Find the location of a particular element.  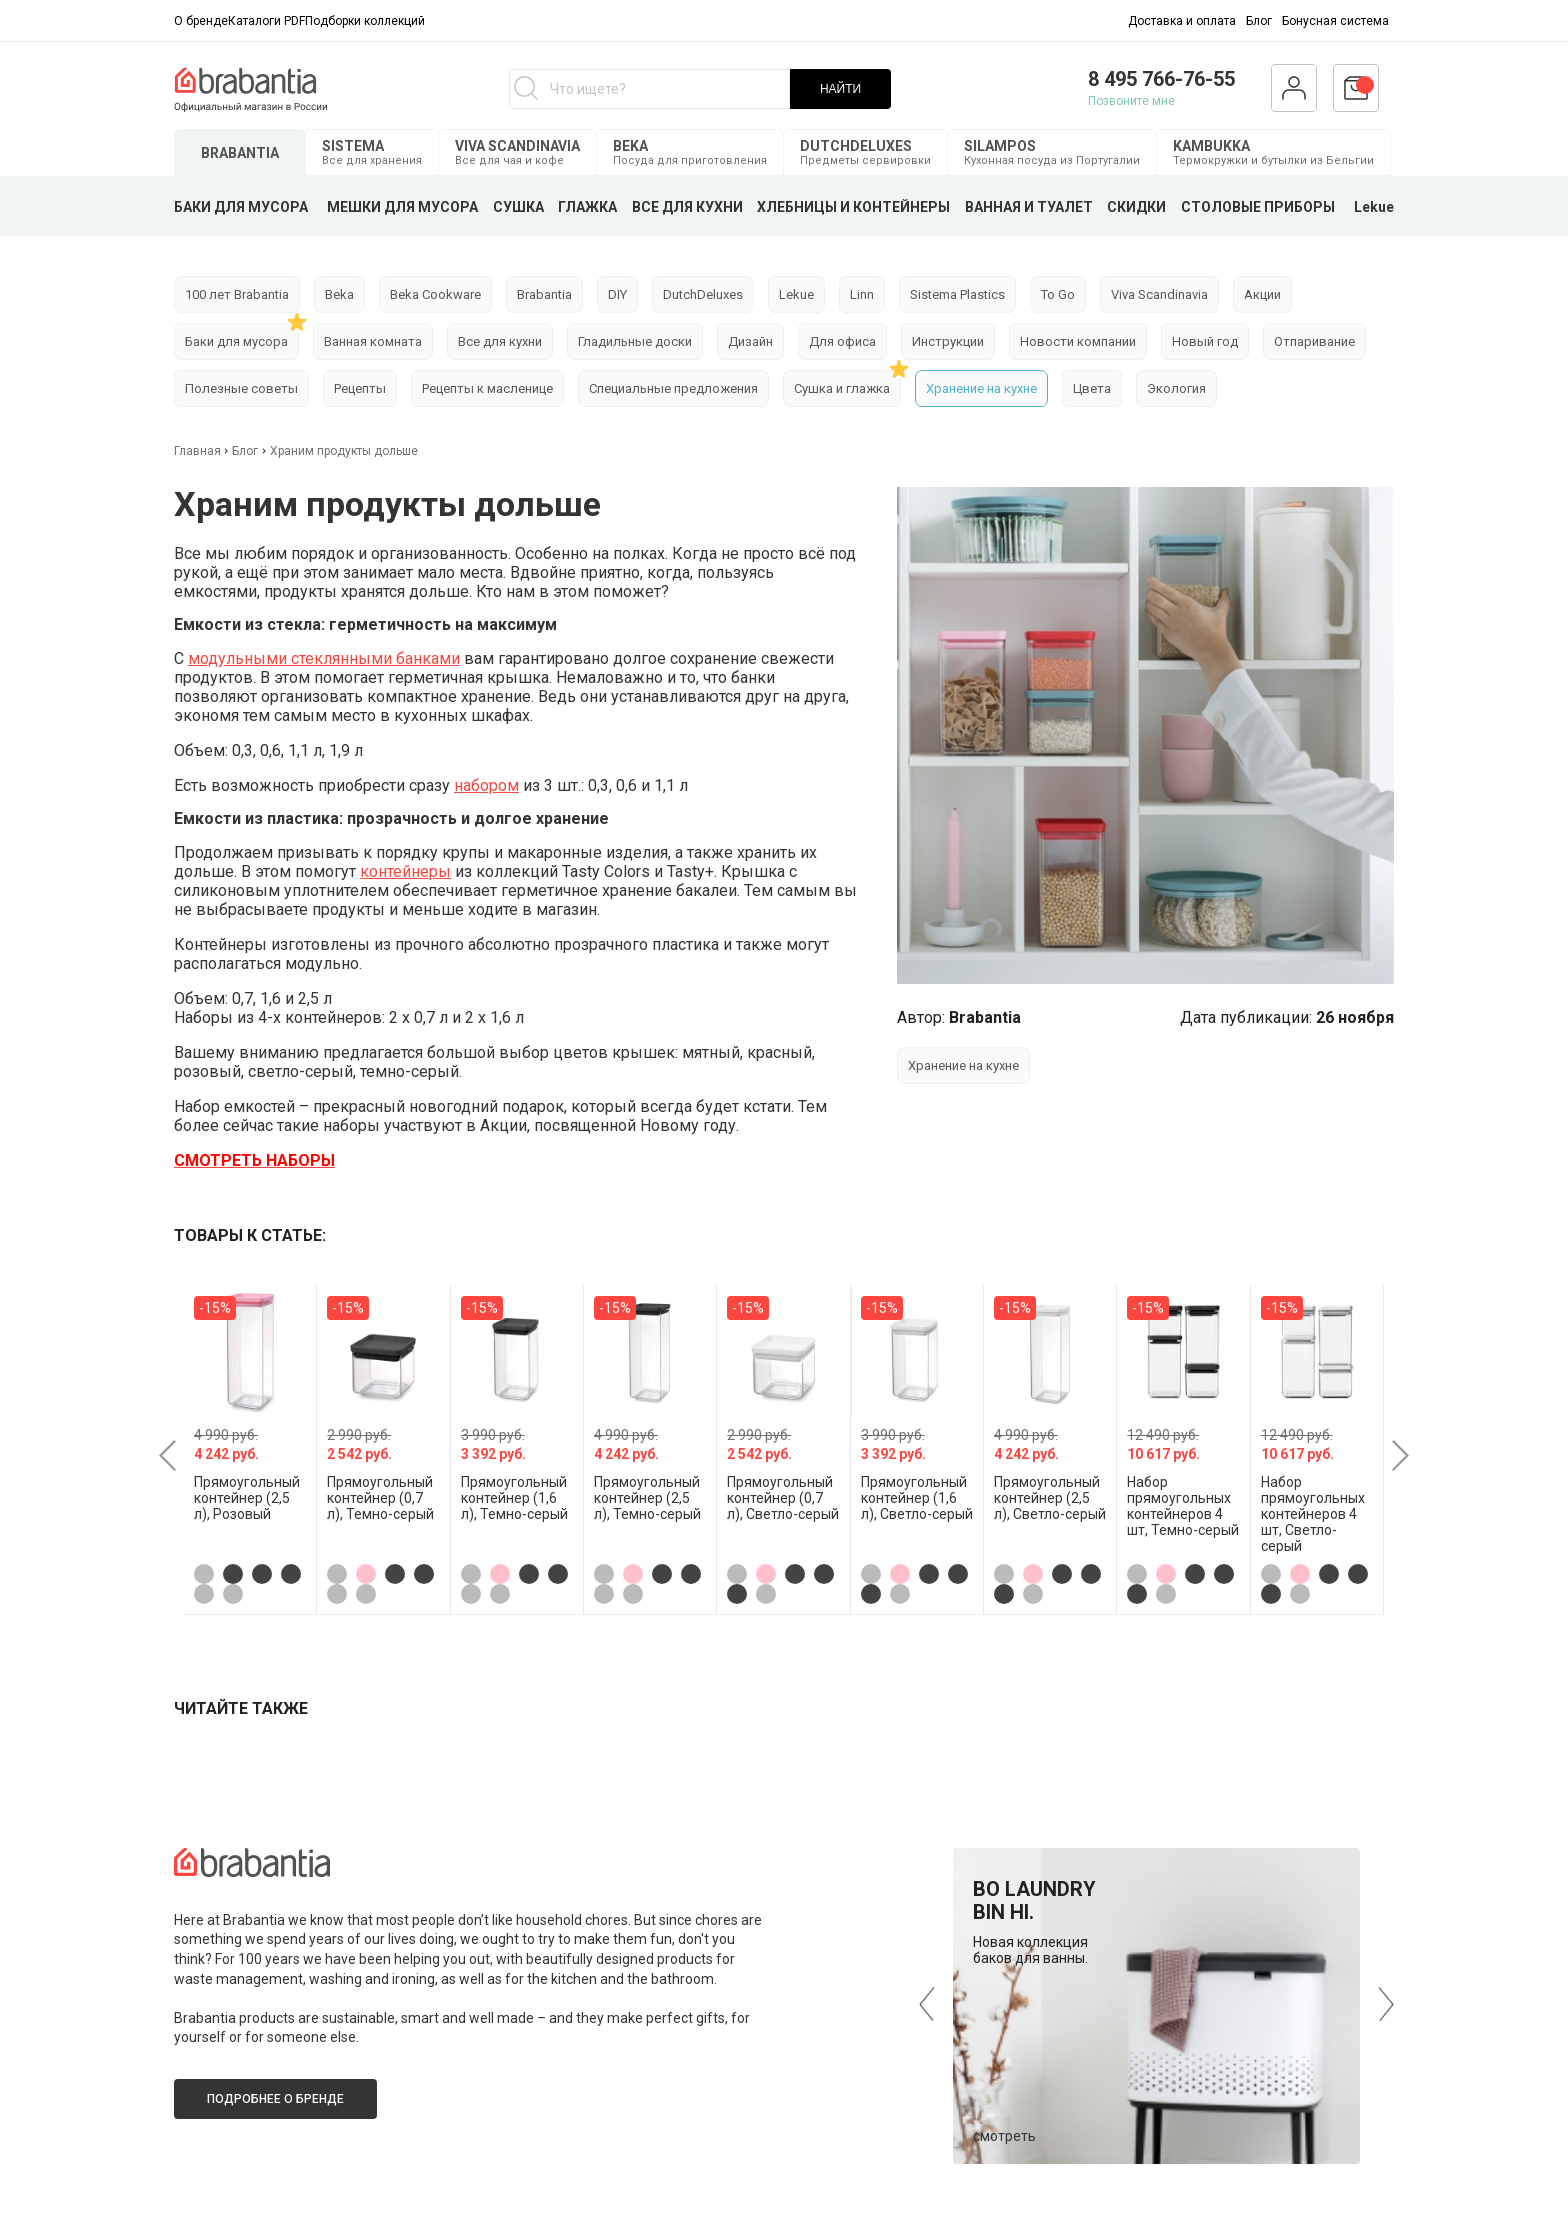

Sistema Plastics is located at coordinates (957, 294).